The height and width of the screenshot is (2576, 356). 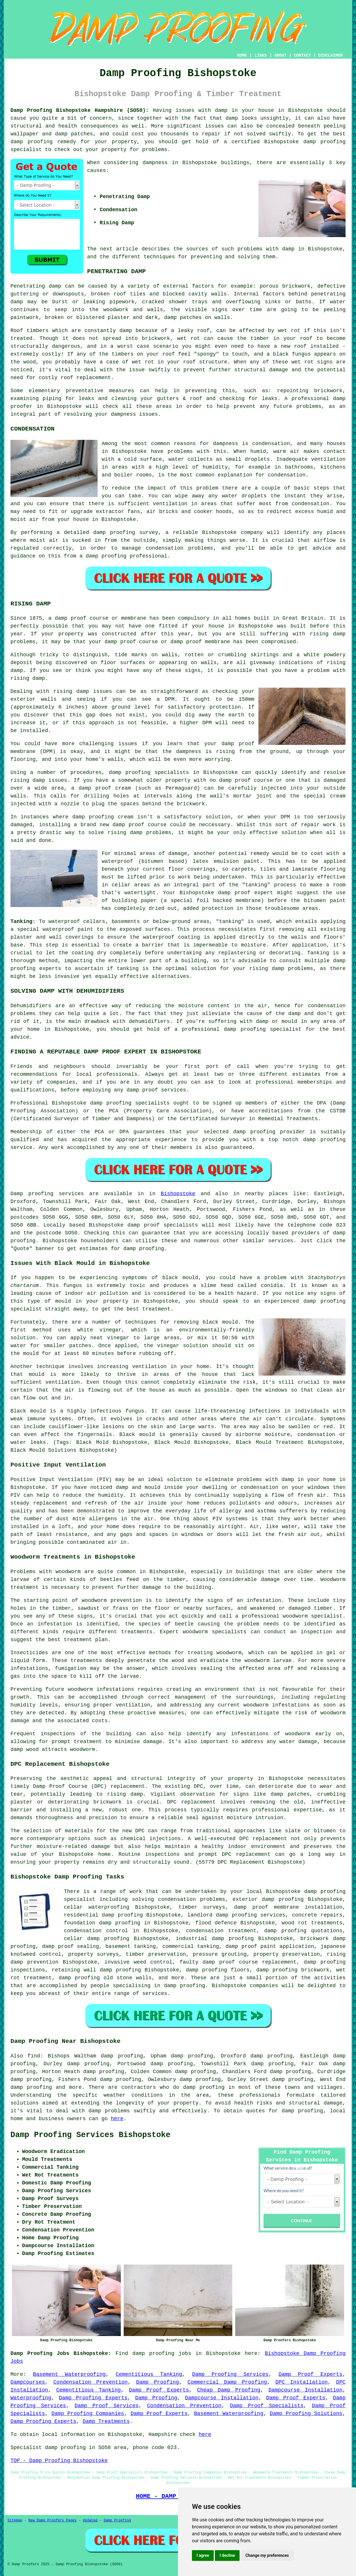 What do you see at coordinates (59, 2461) in the screenshot?
I see `TOP - Damp Proofing Bishopstoke` at bounding box center [59, 2461].